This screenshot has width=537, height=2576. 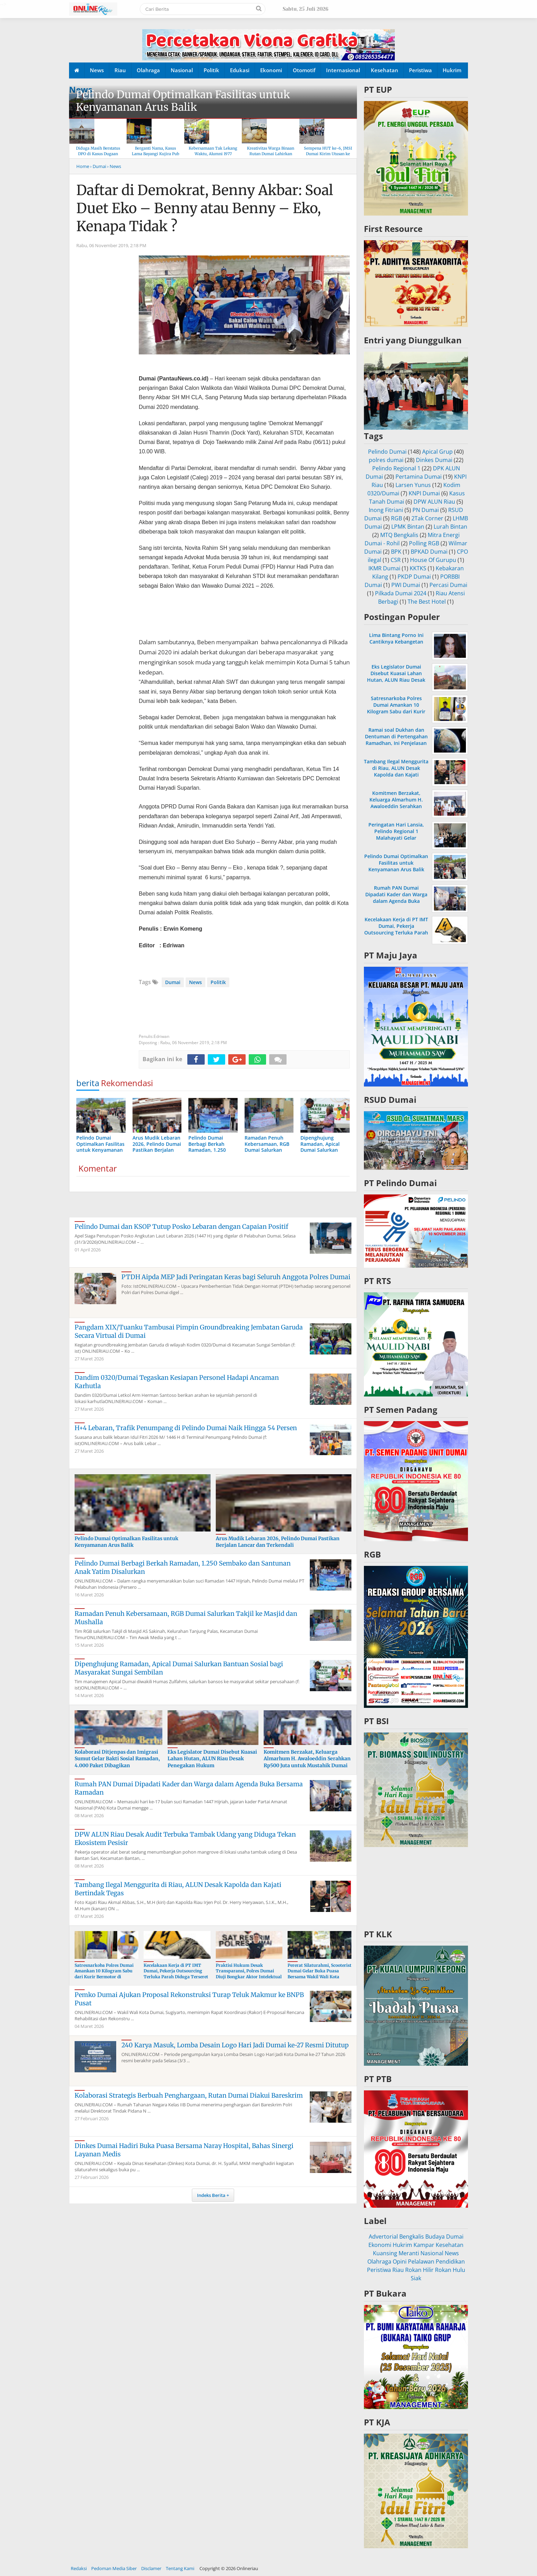 I want to click on Peristiwa, so click(x=420, y=70).